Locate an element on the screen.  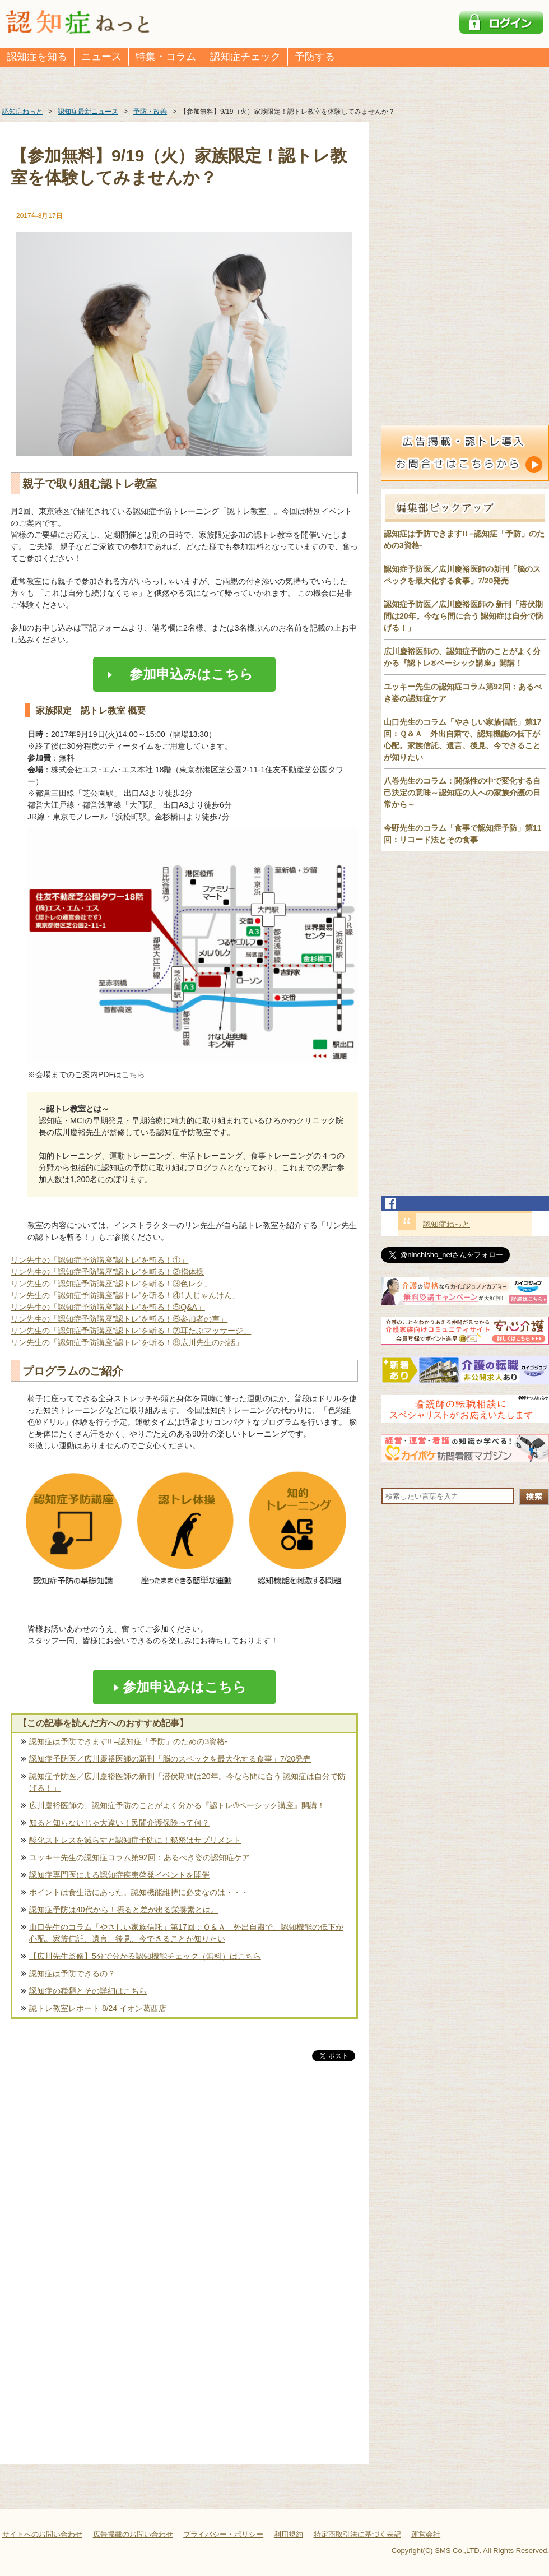
リン先生の「認知症予防講座”認トレ”を斬る！⑤Q&A」 is located at coordinates (108, 1307).